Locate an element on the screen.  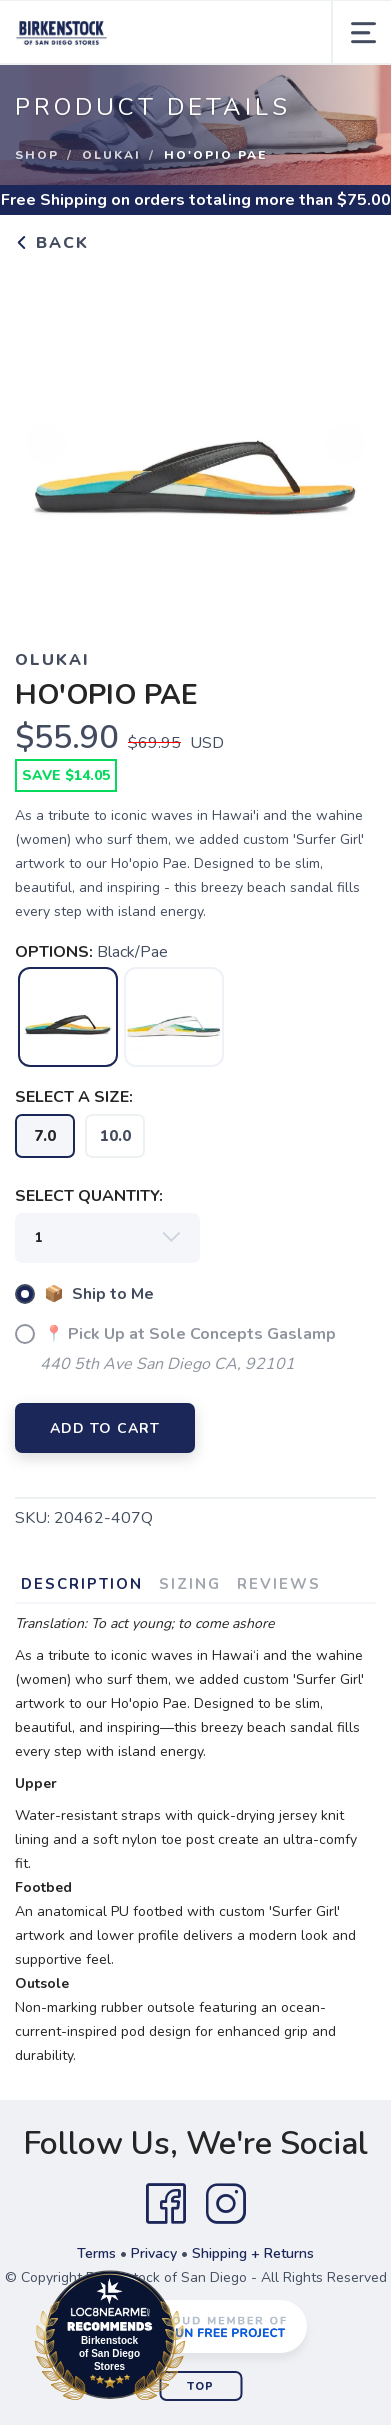
SELECT QUANTITY: is located at coordinates (89, 1196).